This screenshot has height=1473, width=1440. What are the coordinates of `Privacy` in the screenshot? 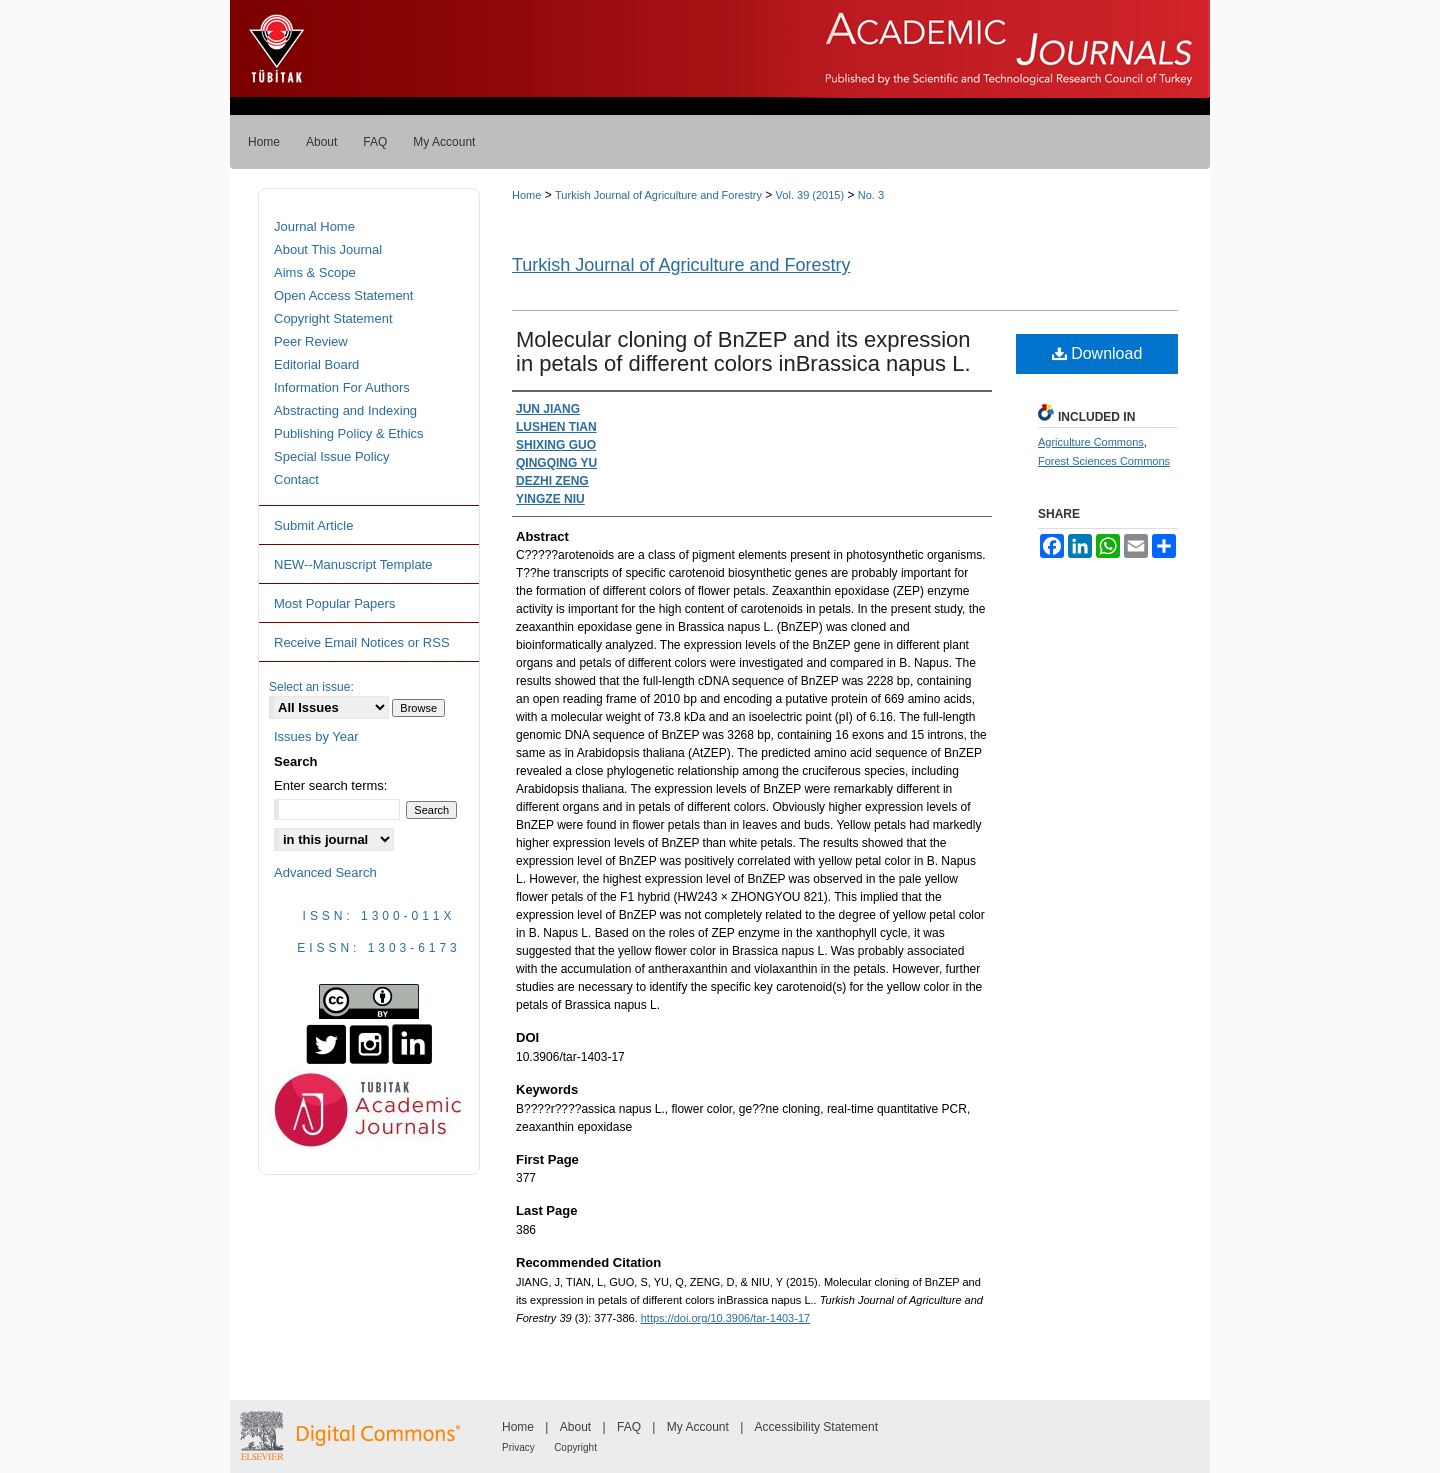 It's located at (518, 1447).